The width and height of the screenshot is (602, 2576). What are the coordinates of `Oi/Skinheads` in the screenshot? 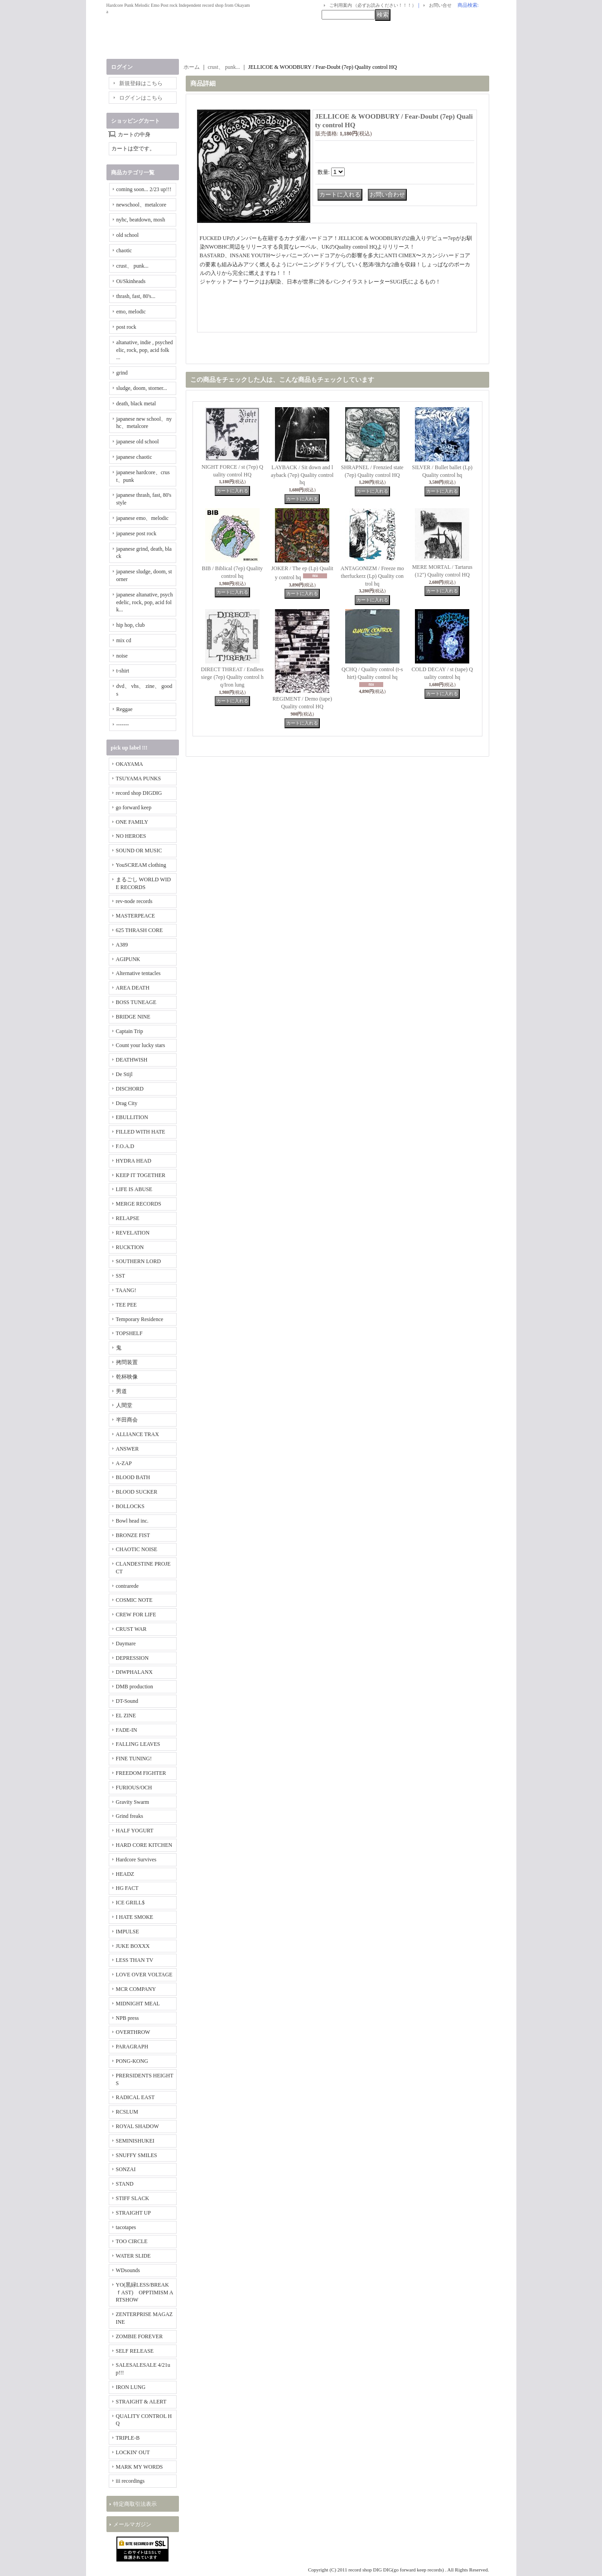 It's located at (131, 281).